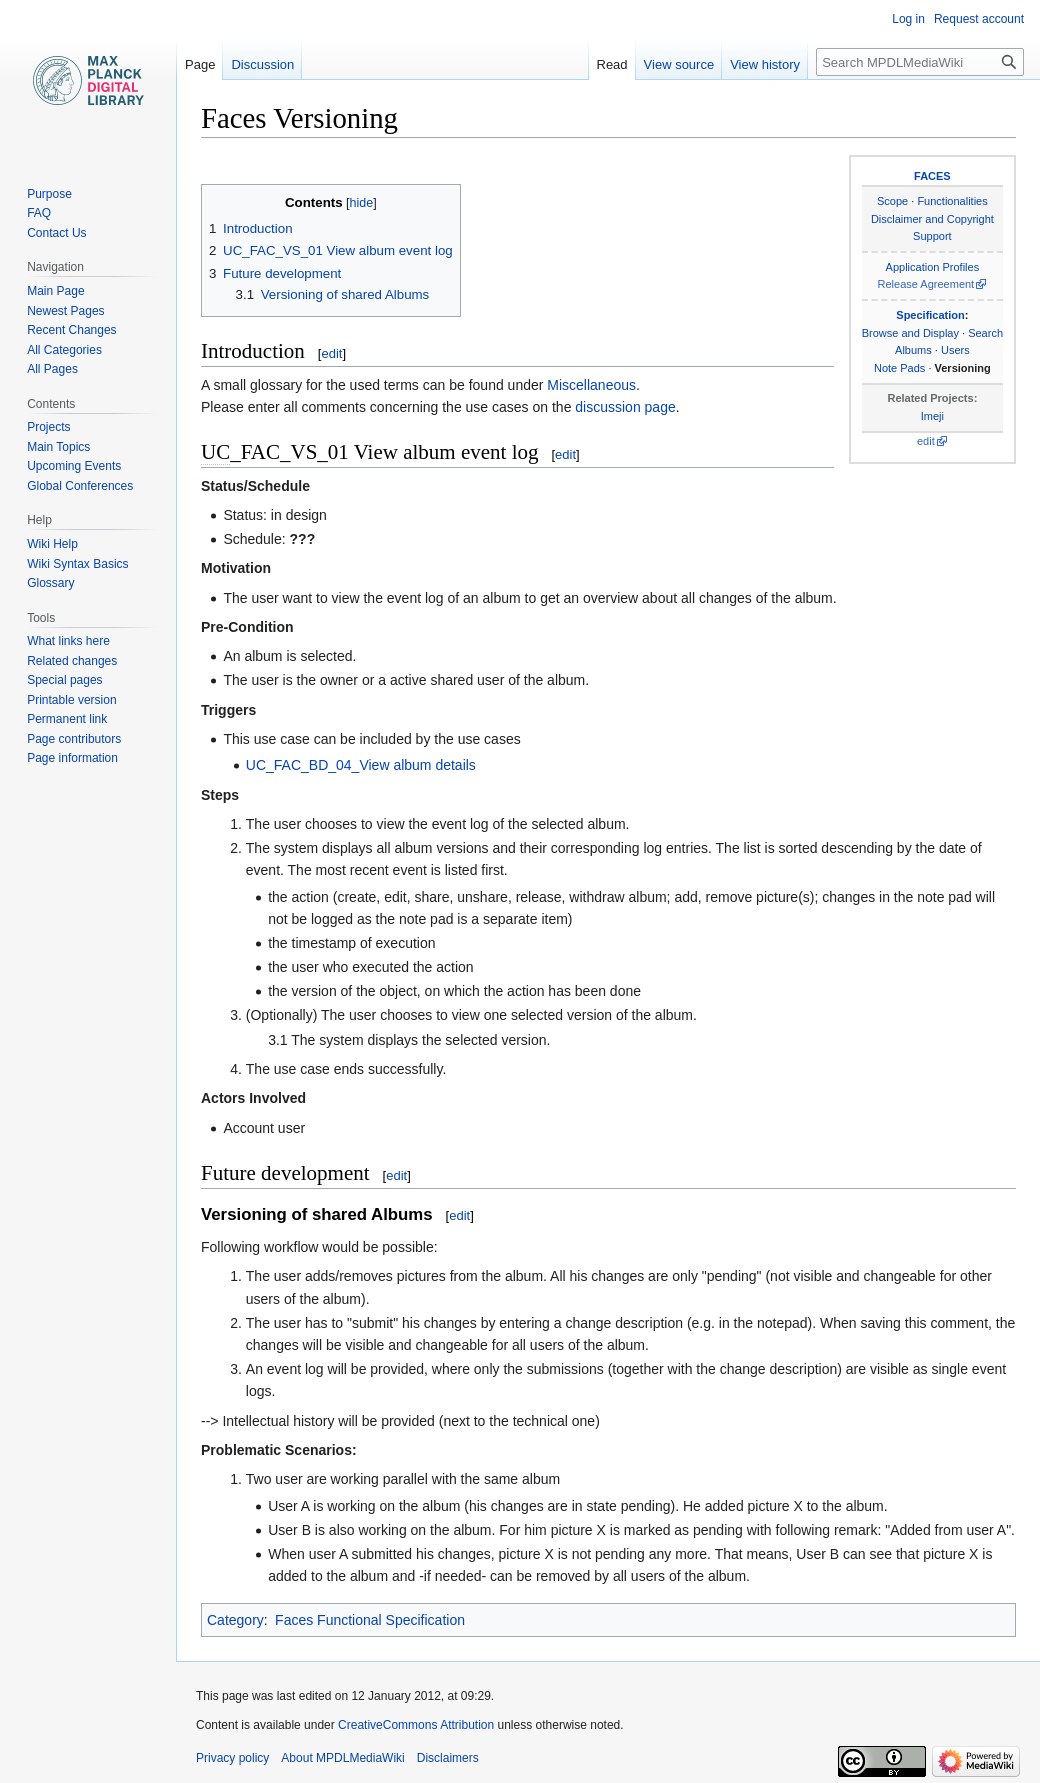 The image size is (1040, 1783). I want to click on Global Conferences, so click(80, 486).